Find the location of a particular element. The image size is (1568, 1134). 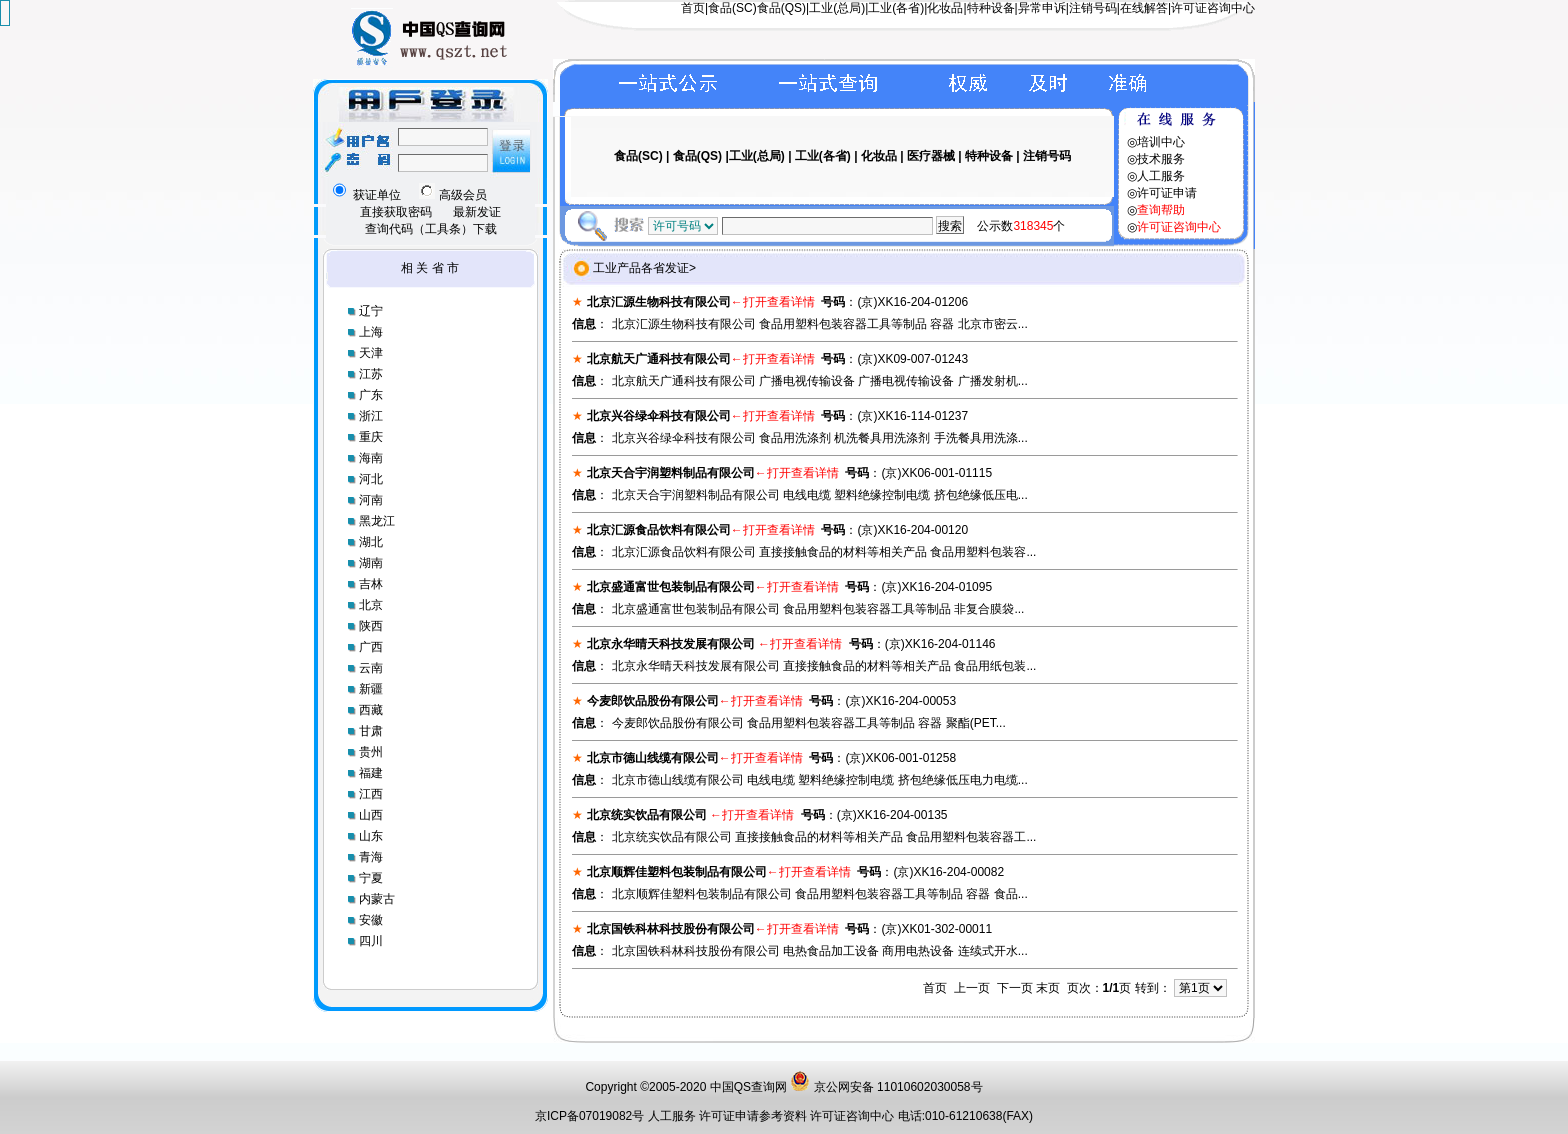

北京 is located at coordinates (371, 605).